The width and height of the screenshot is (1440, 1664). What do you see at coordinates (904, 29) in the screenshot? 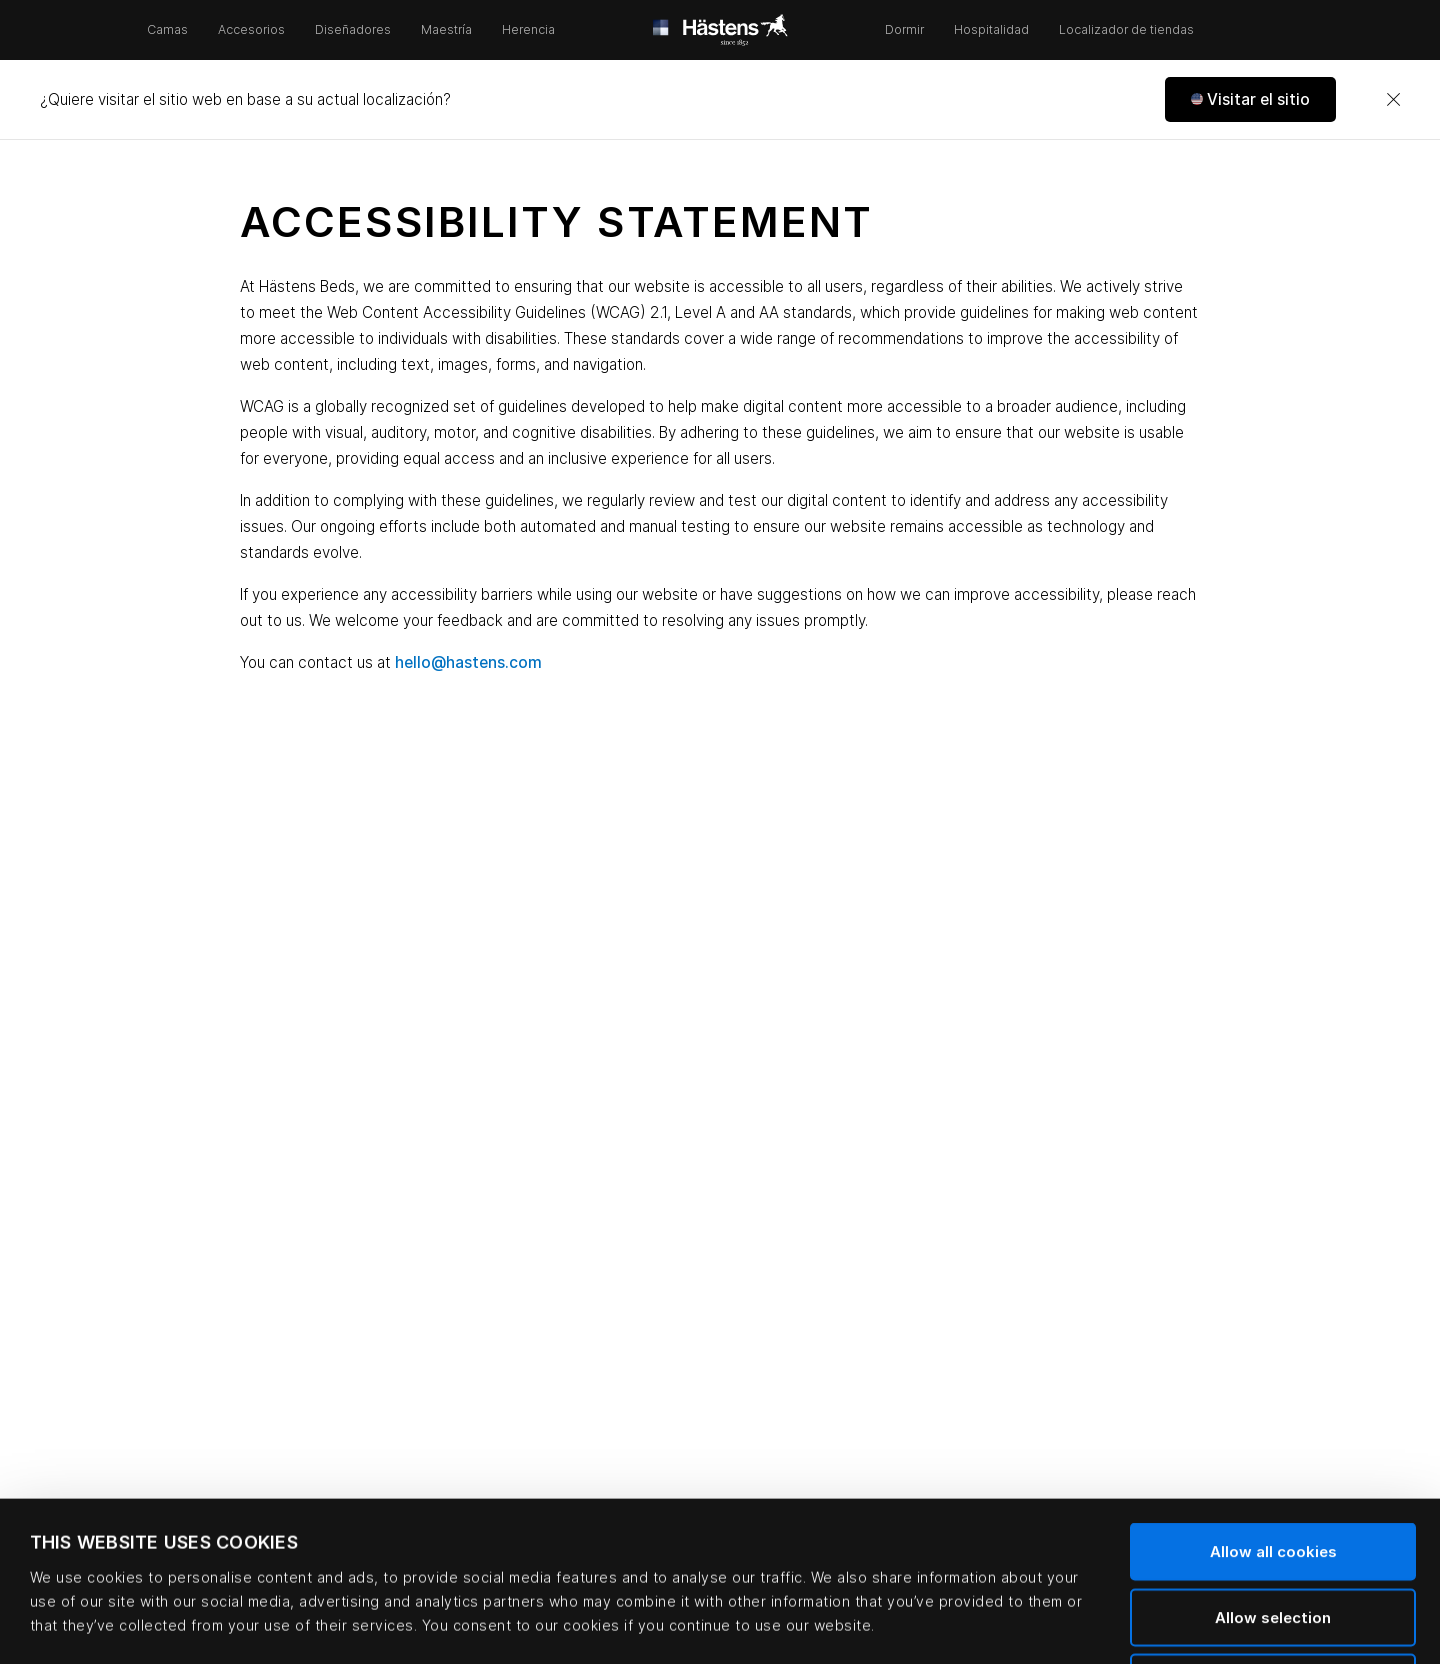
I see `Dormir` at bounding box center [904, 29].